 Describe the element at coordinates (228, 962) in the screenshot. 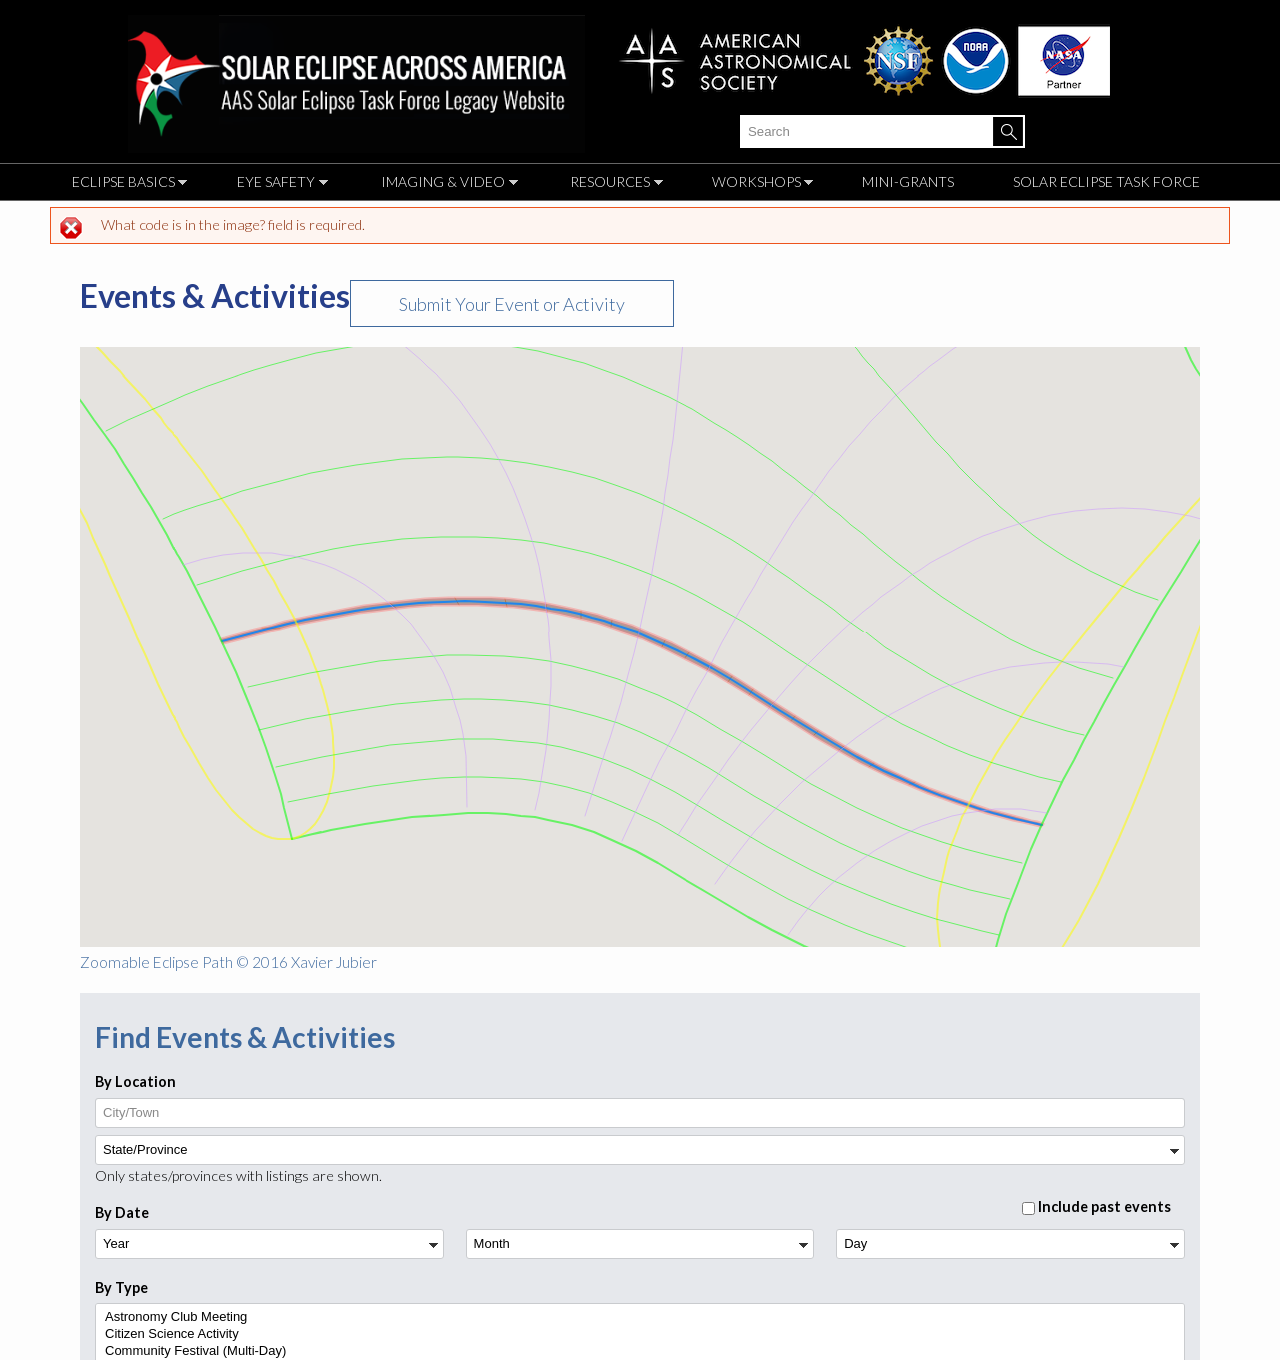

I see `Zoomable Eclipse Path © 2016 Xavier Jubier` at that location.